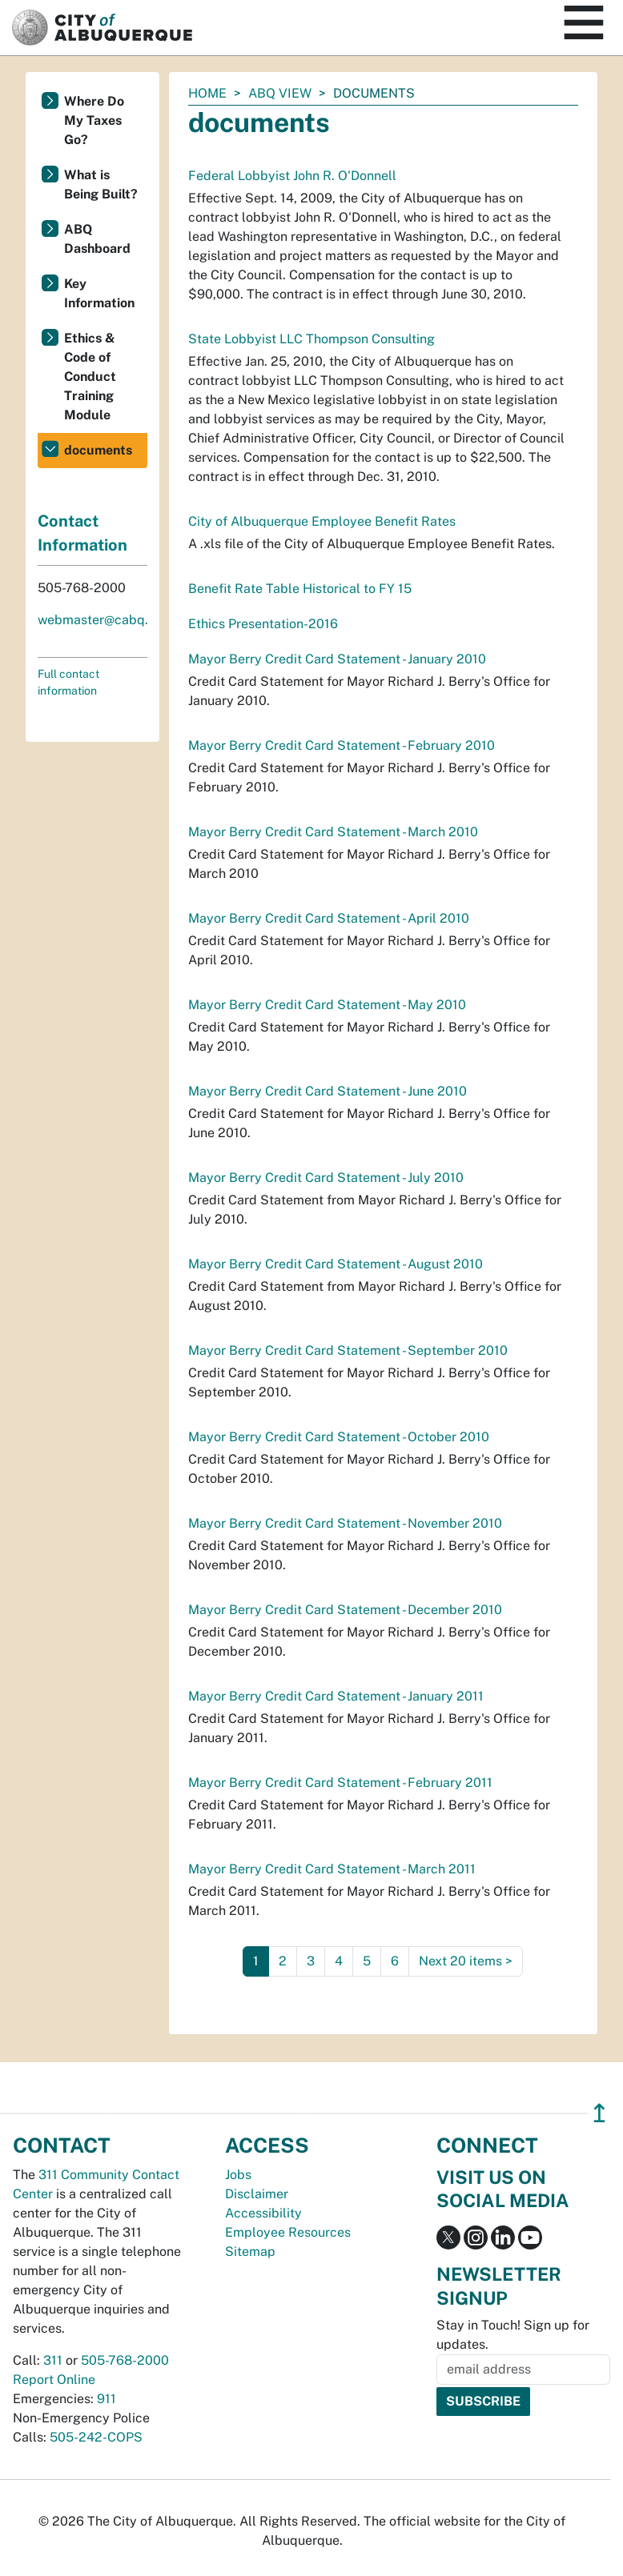 Image resolution: width=623 pixels, height=2576 pixels. What do you see at coordinates (280, 93) in the screenshot?
I see `ABQ View` at bounding box center [280, 93].